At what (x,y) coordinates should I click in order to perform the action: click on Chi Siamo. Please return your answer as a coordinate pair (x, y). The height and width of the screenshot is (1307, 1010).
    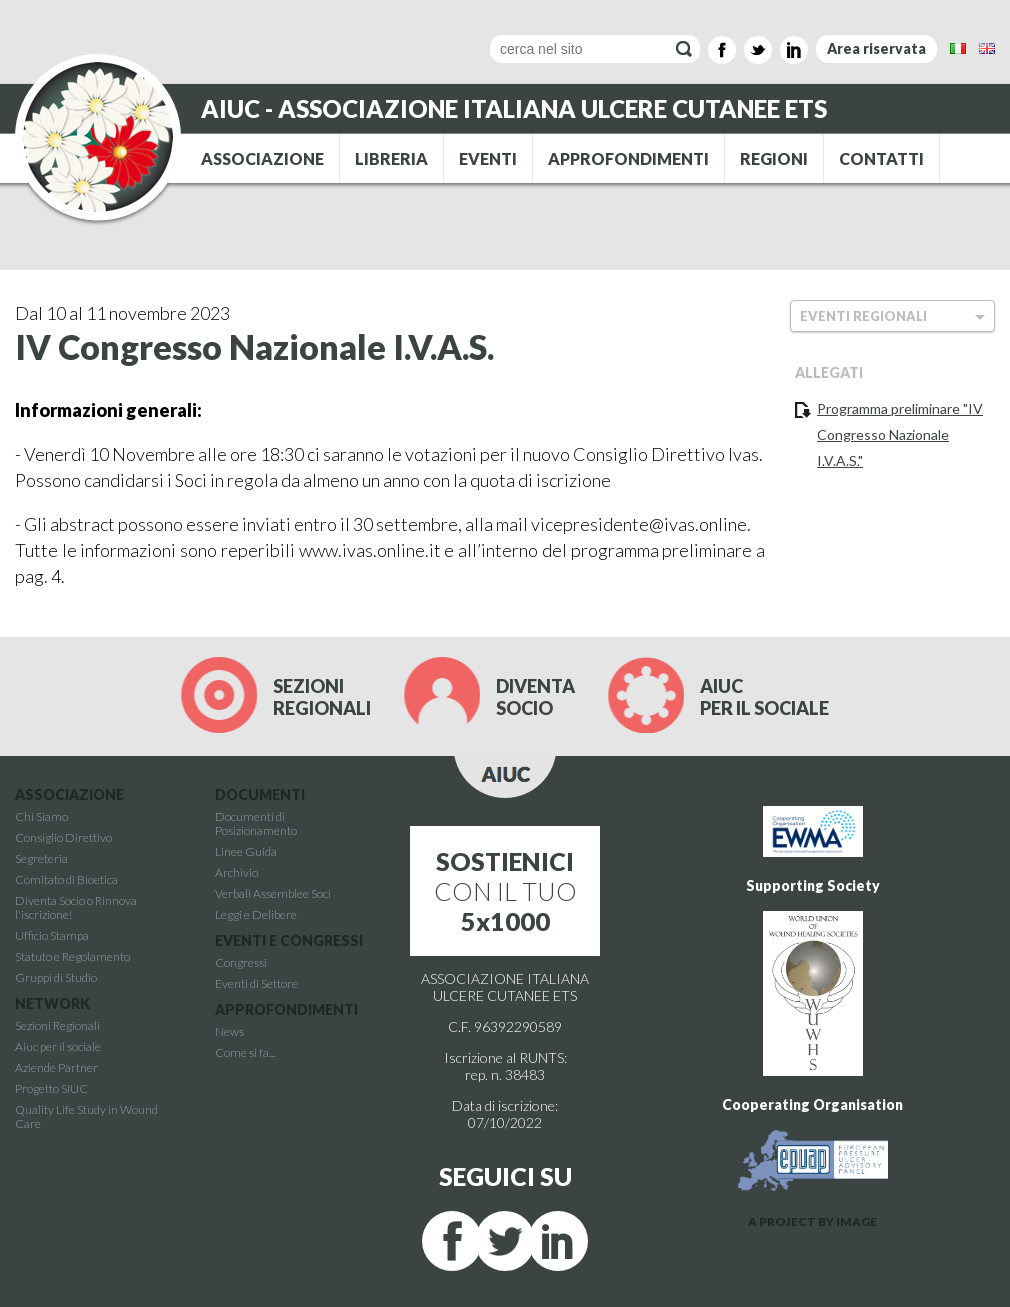
    Looking at the image, I should click on (41, 816).